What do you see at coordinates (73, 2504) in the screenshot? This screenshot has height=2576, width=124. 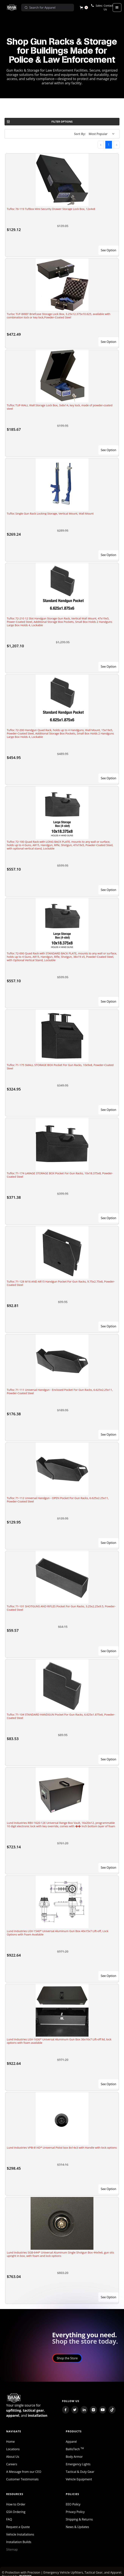 I see `EEO Policy` at bounding box center [73, 2504].